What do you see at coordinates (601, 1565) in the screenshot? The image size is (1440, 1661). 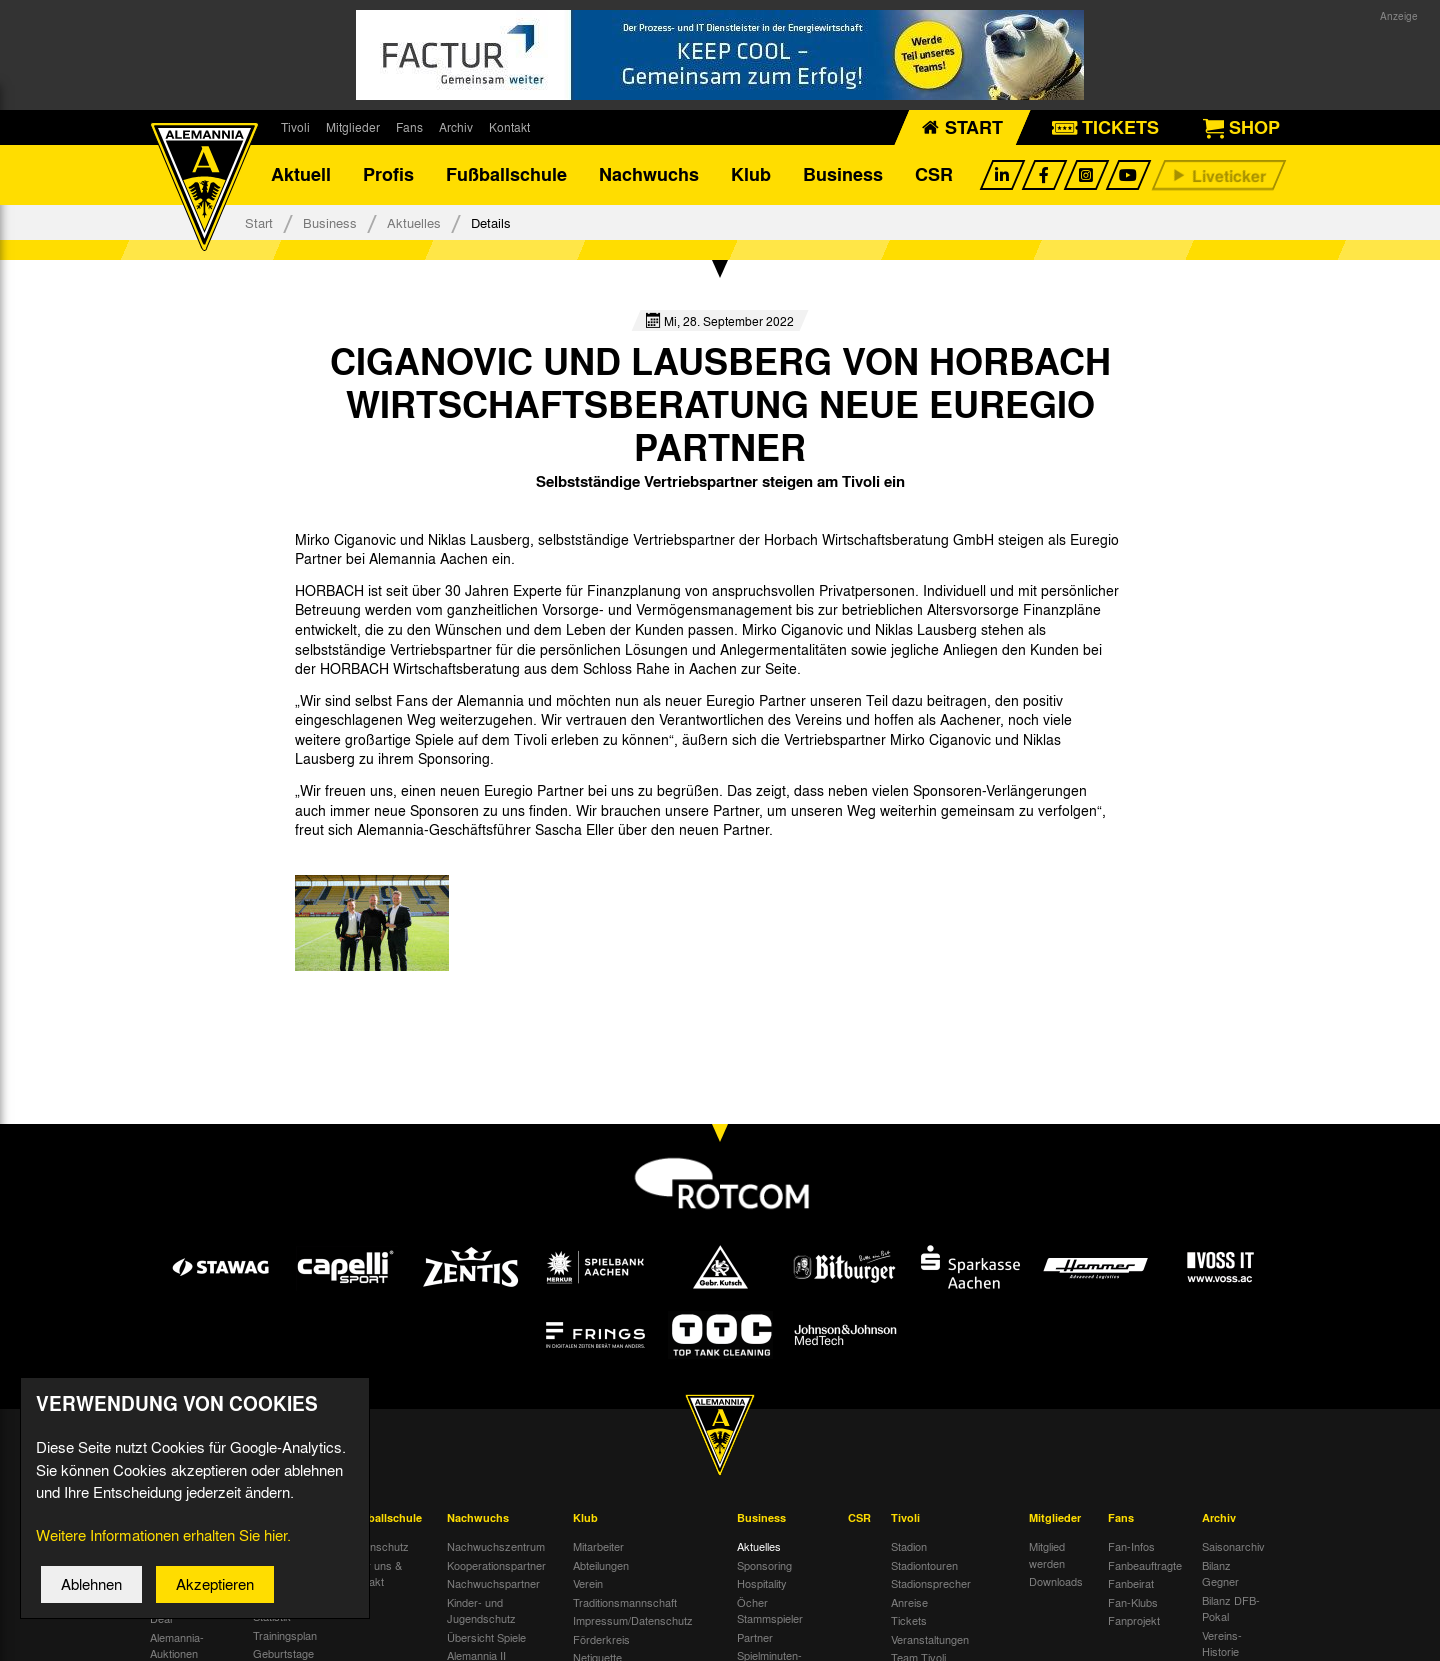 I see `Abteilungen` at bounding box center [601, 1565].